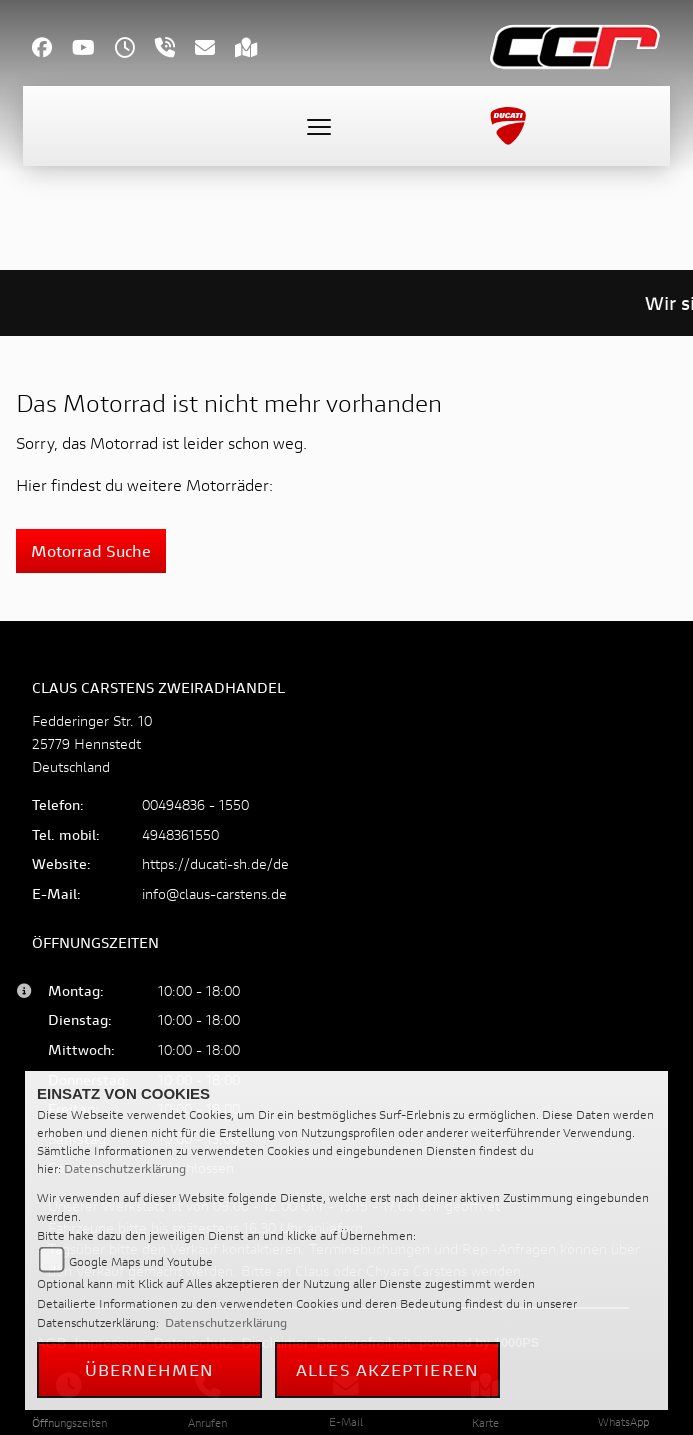  What do you see at coordinates (141, 1261) in the screenshot?
I see `Google Maps und Youtube` at bounding box center [141, 1261].